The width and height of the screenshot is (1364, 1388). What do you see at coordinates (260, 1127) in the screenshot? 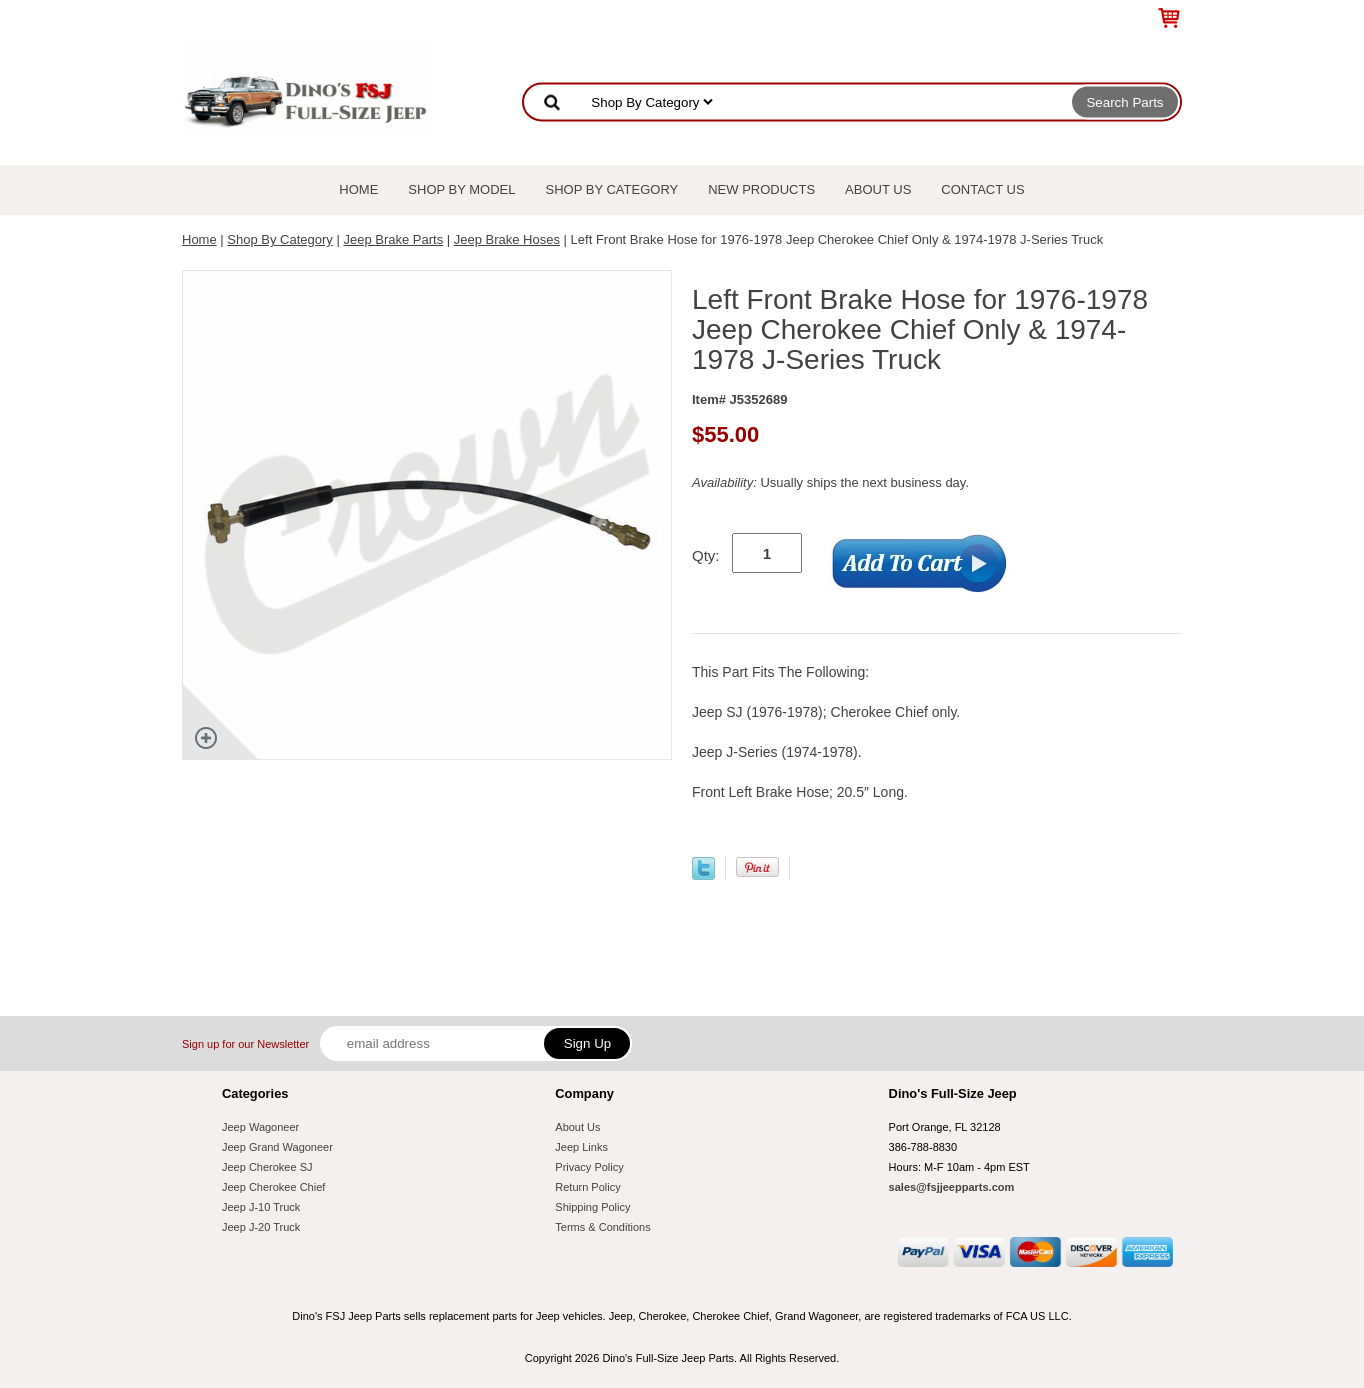
I see `Jeep Wagoneer` at bounding box center [260, 1127].